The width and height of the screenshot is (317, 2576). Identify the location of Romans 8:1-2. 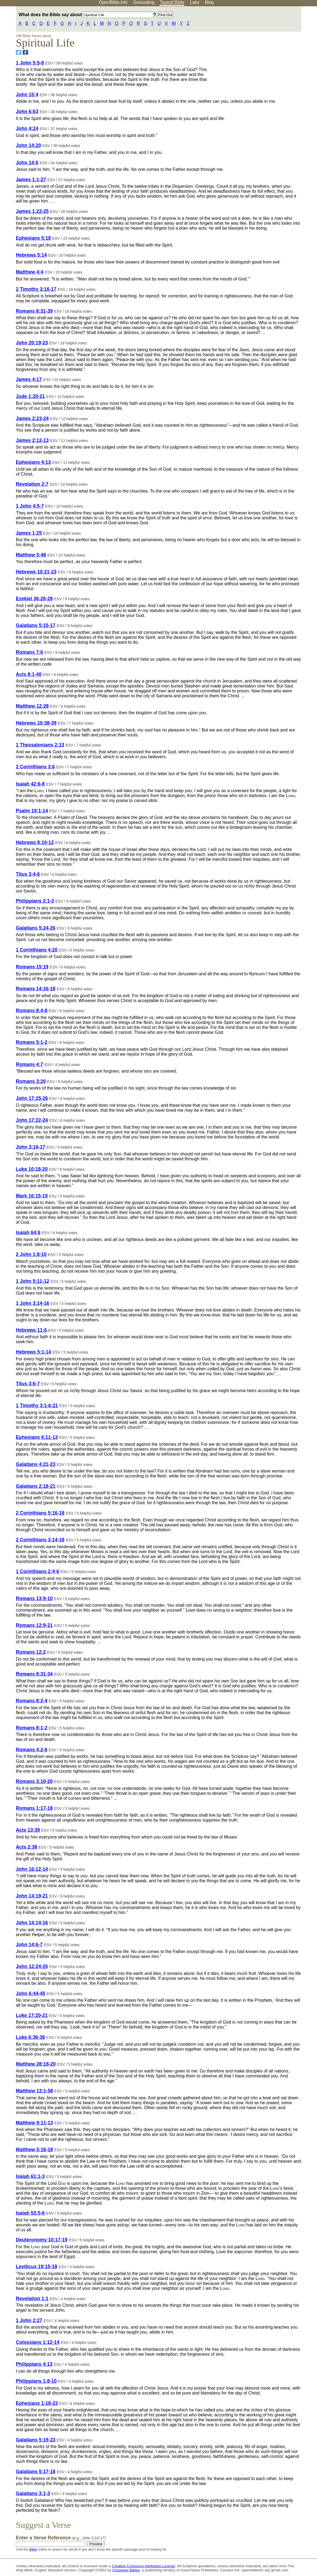
(31, 1728).